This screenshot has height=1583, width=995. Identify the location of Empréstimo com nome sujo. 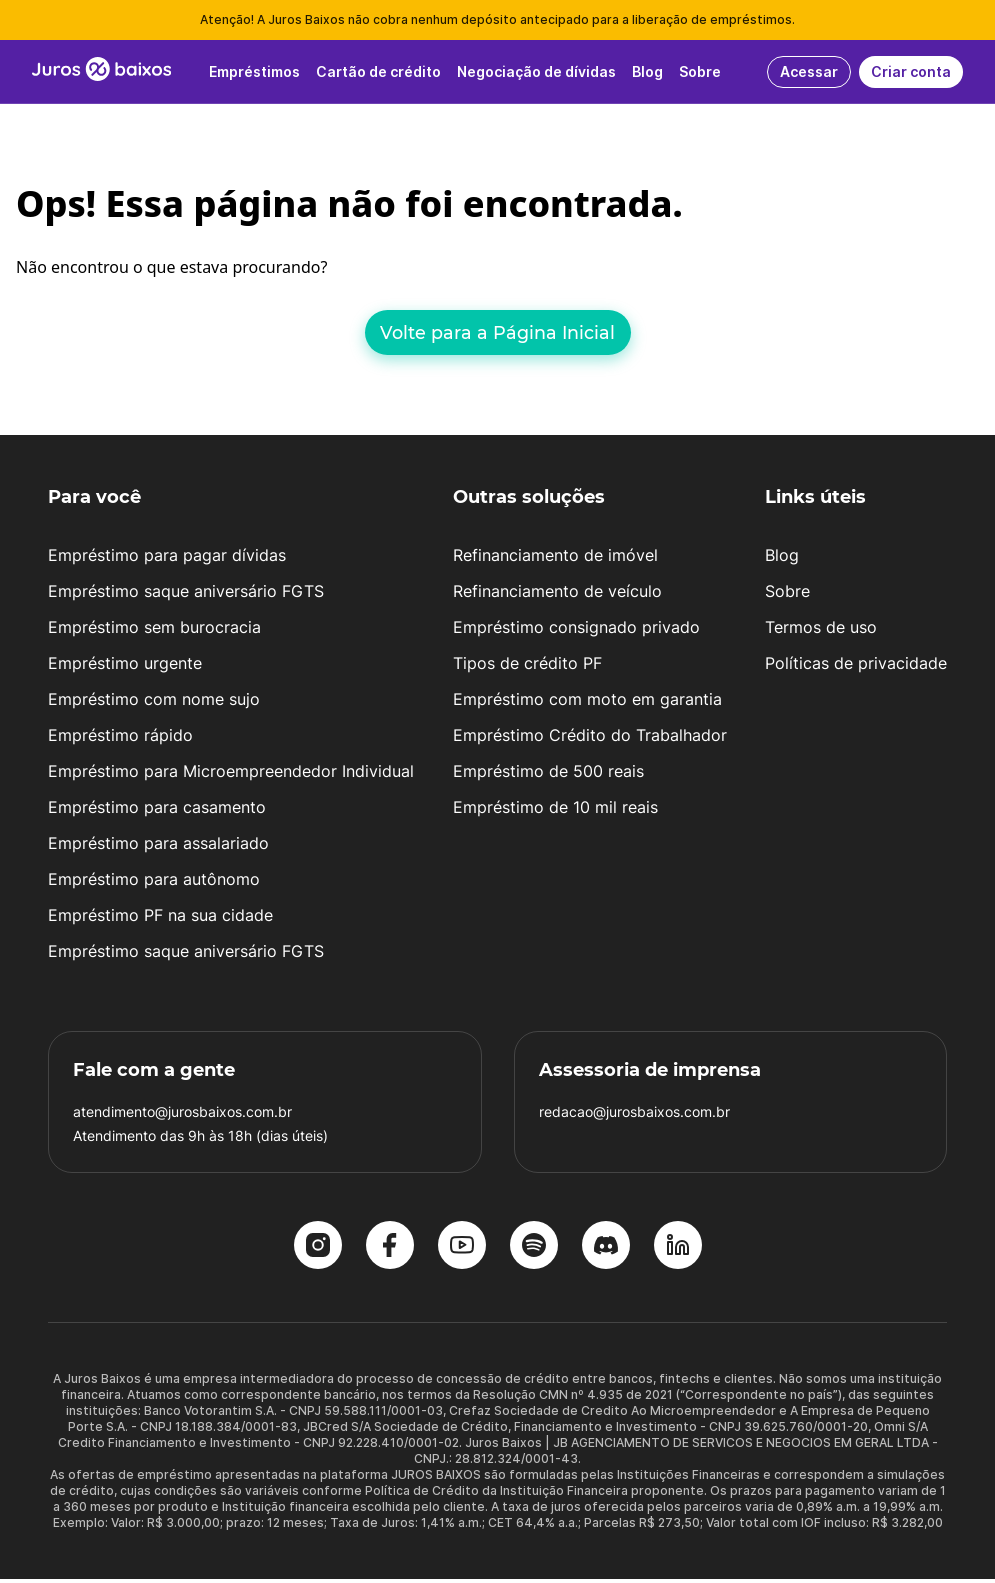
(154, 703).